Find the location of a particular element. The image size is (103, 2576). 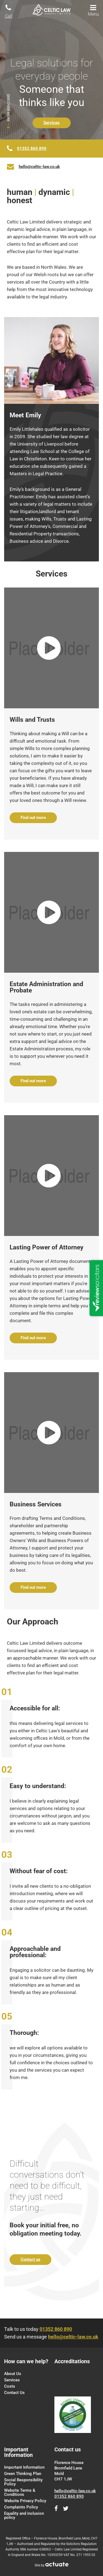

01352 860 890 is located at coordinates (31, 148).